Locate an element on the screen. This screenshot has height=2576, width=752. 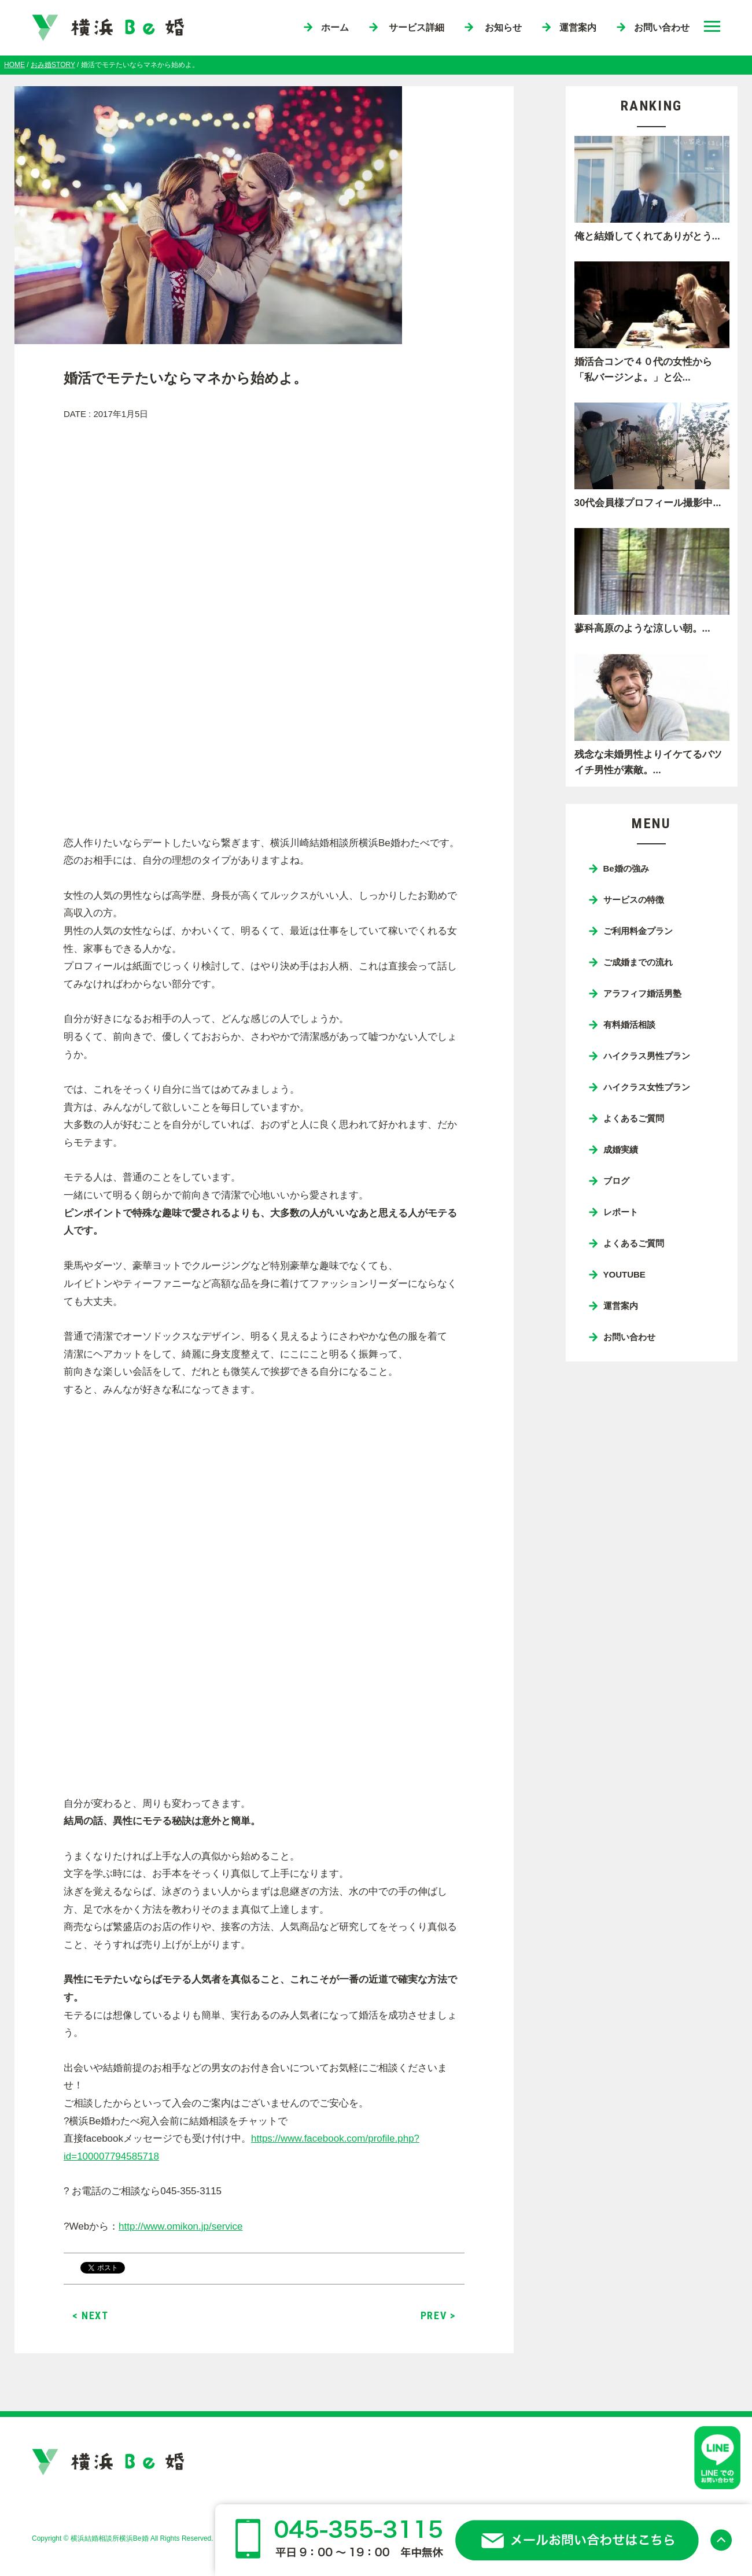
Be婚の強み is located at coordinates (626, 868).